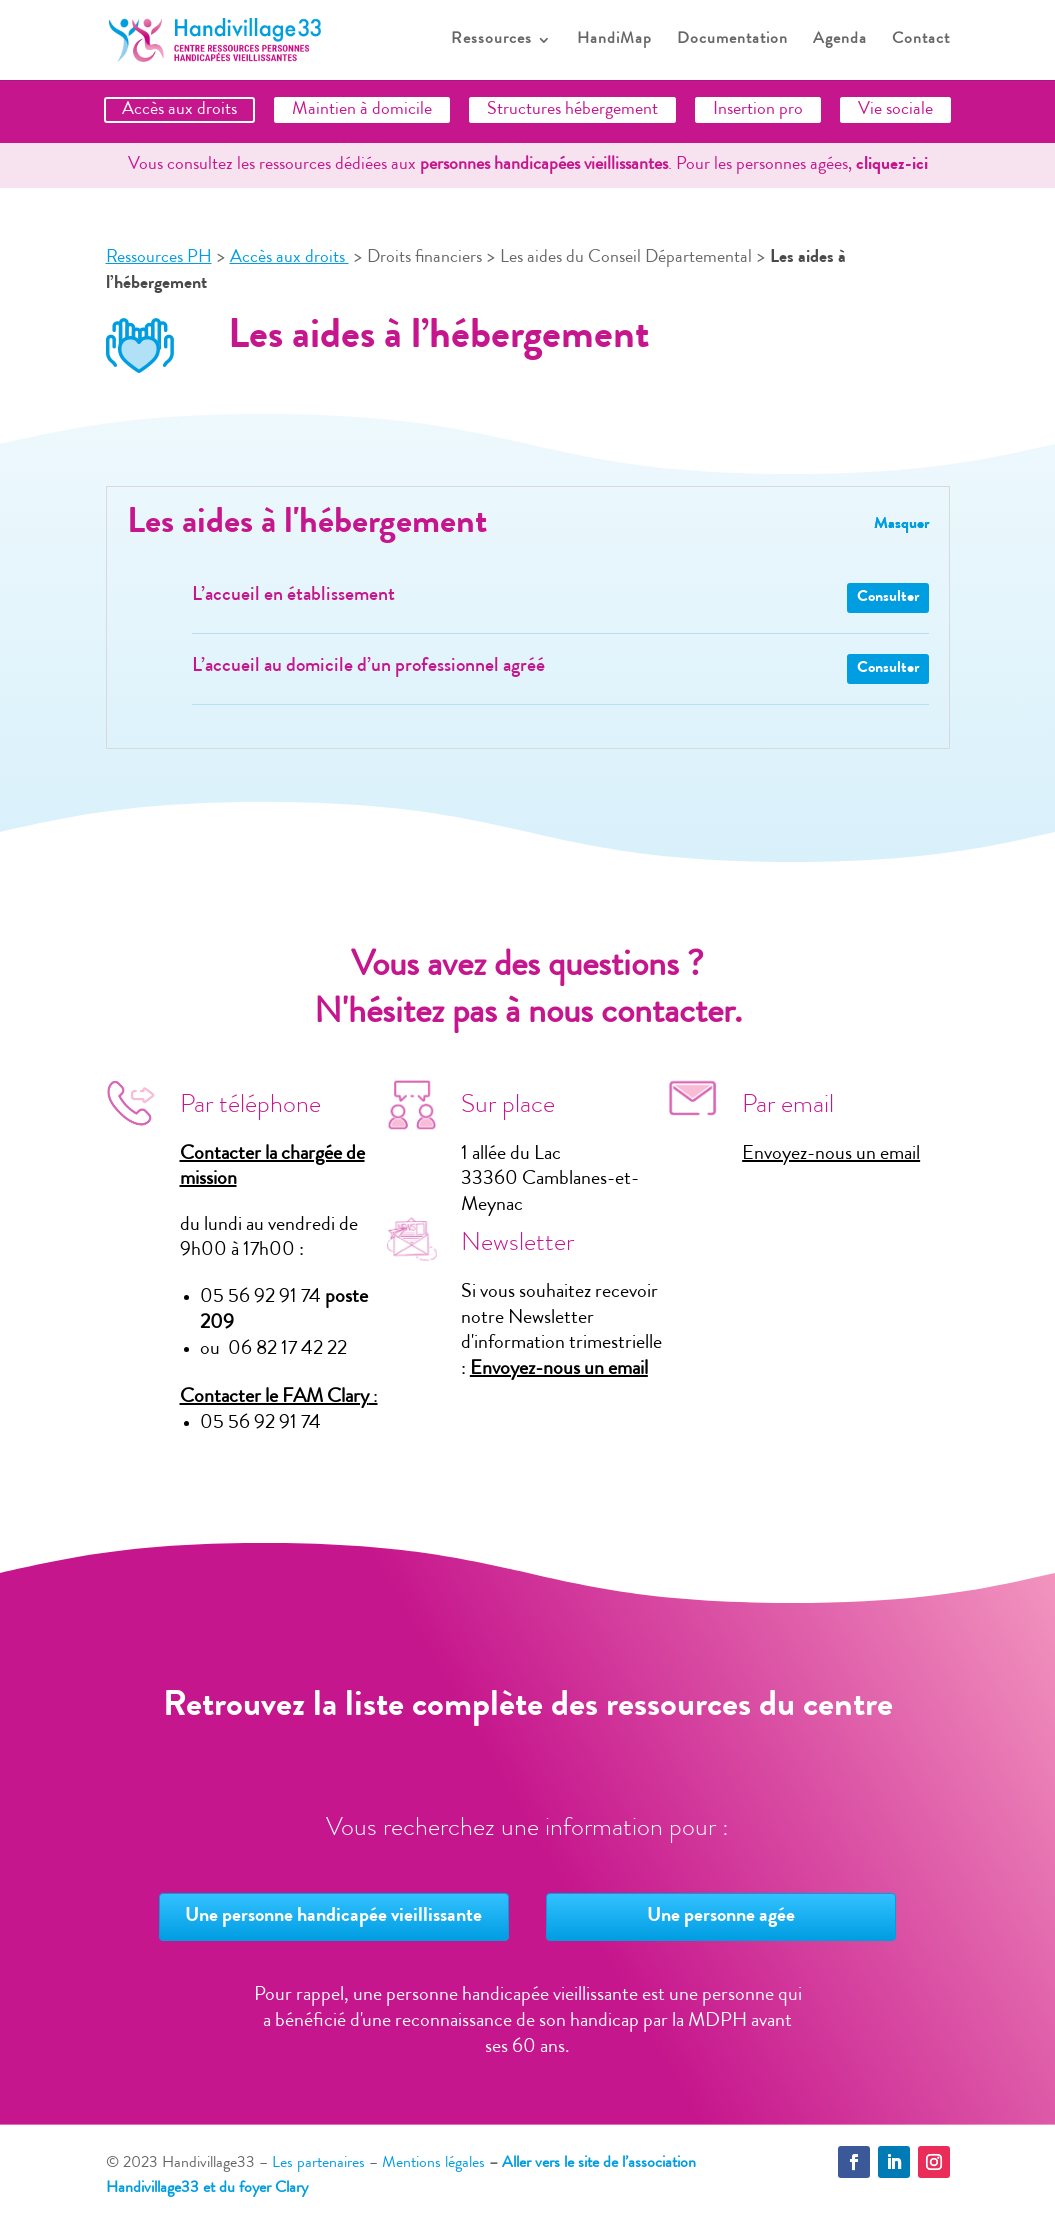  What do you see at coordinates (840, 40) in the screenshot?
I see `Agenda` at bounding box center [840, 40].